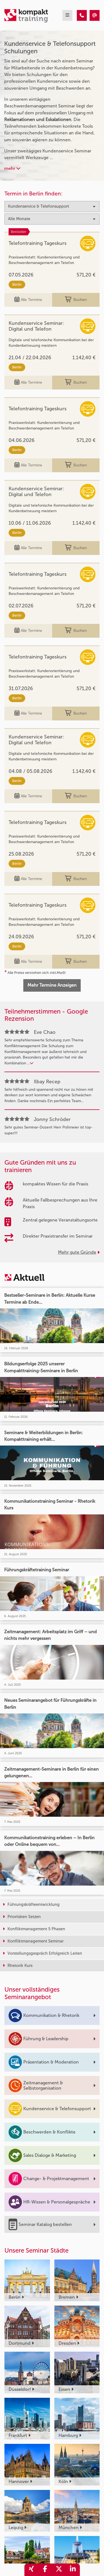 The height and width of the screenshot is (2576, 104). I want to click on [share_xing], so click(31, 2570).